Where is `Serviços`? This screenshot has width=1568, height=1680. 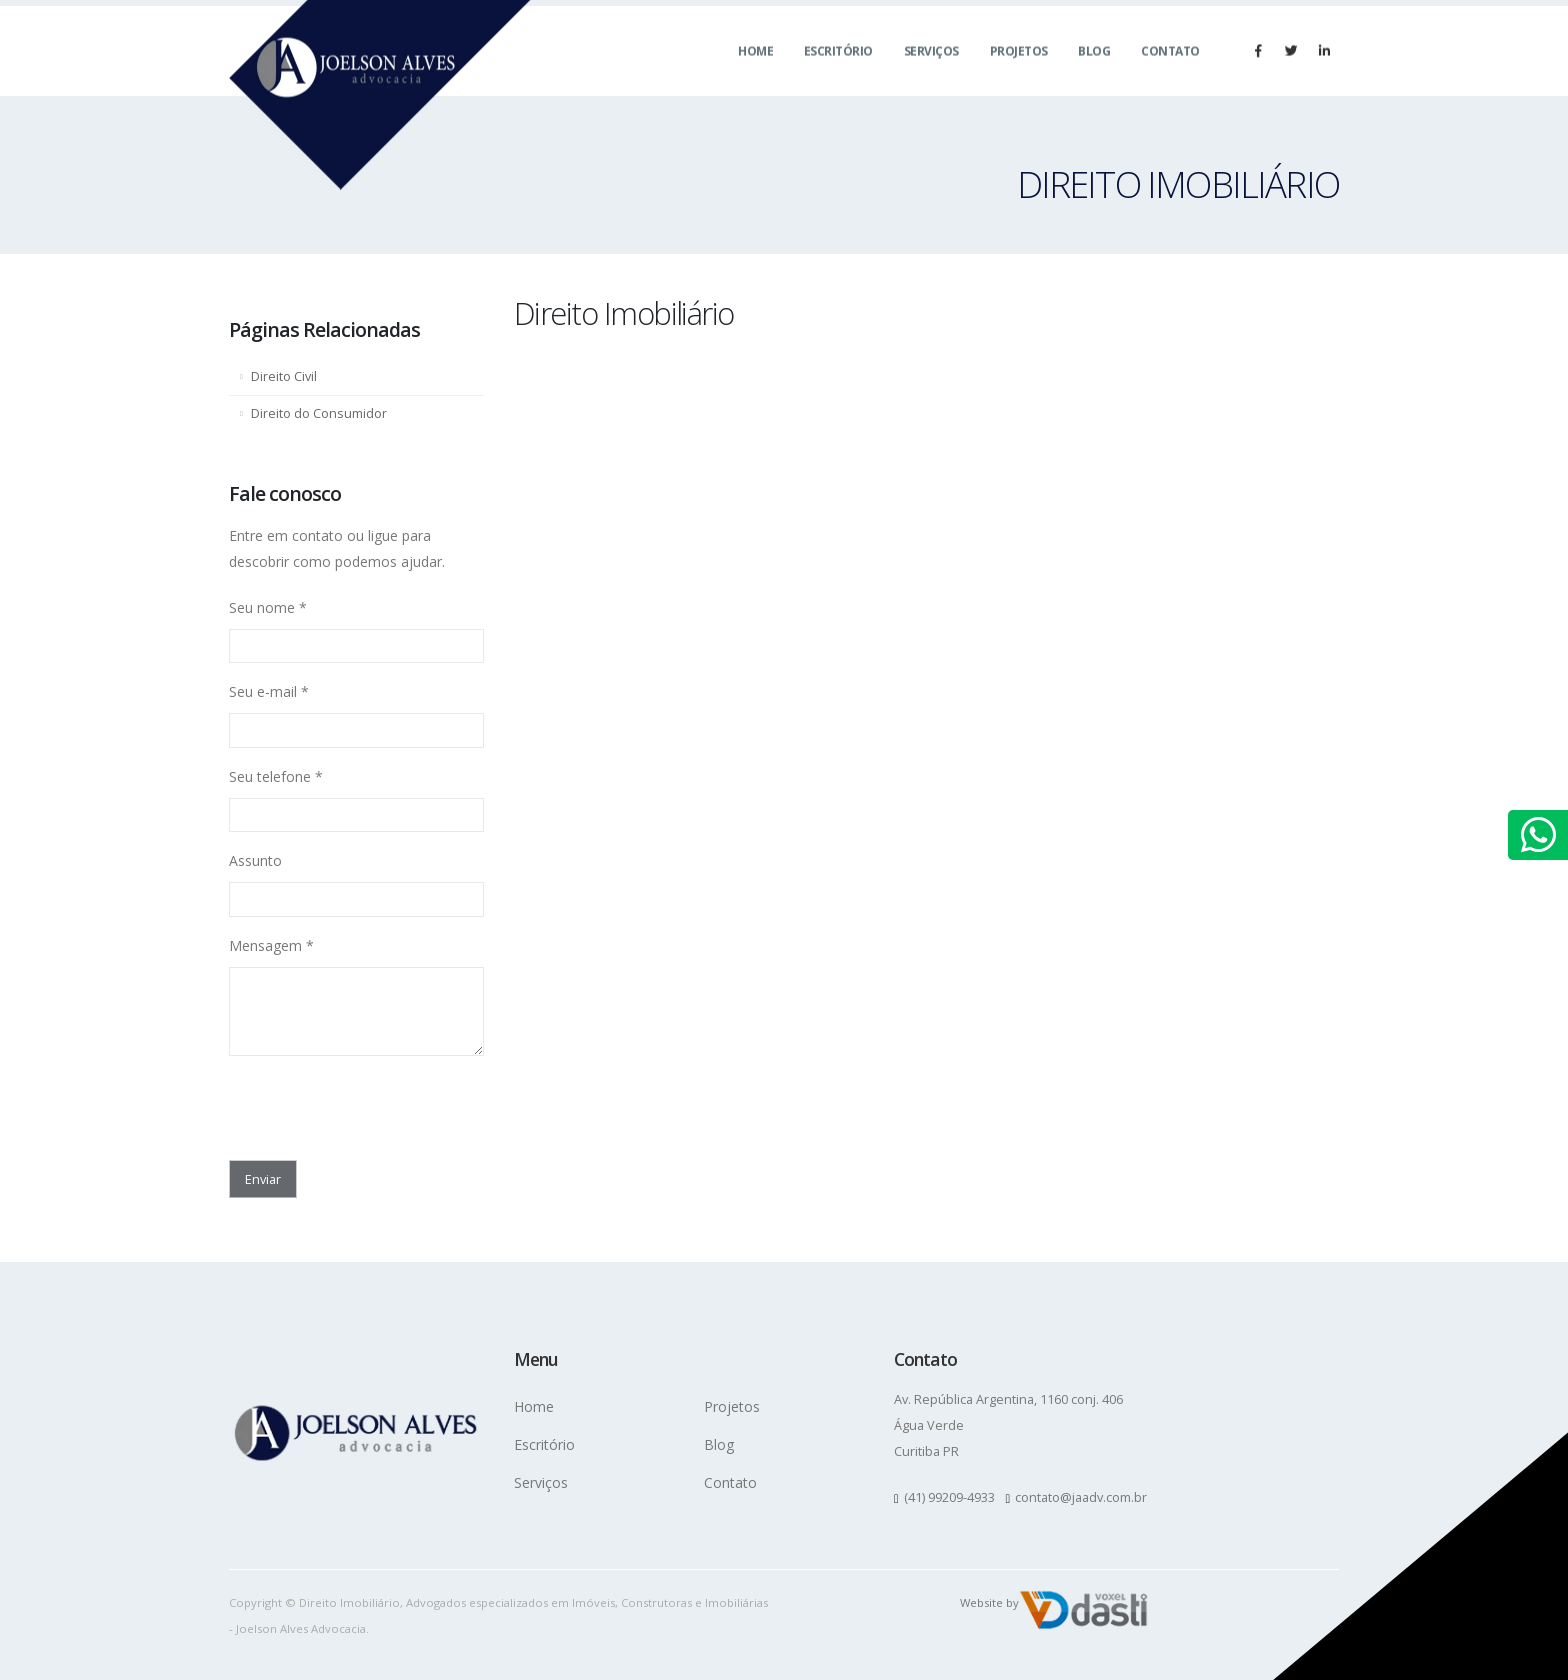
Serviços is located at coordinates (931, 70).